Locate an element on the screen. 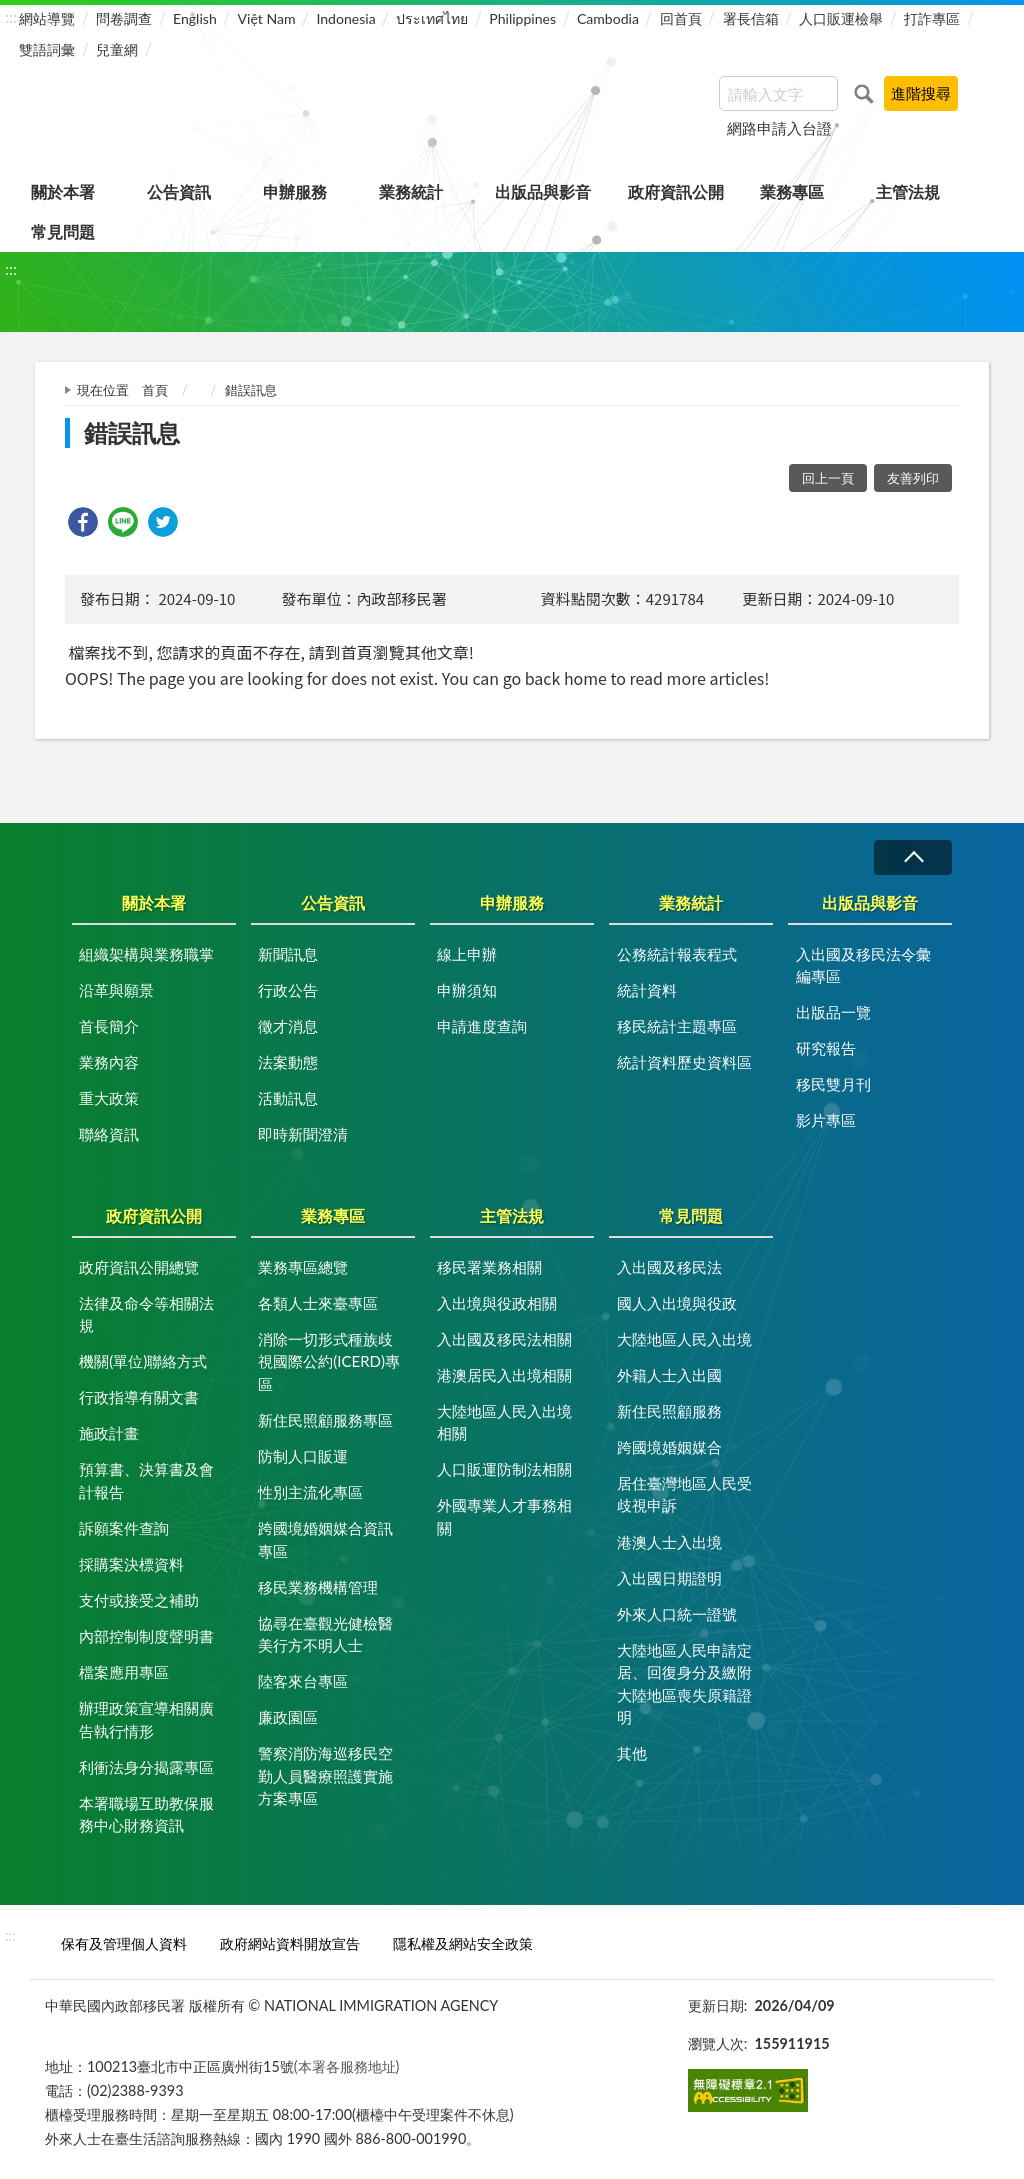  申辦服務 is located at coordinates (295, 191).